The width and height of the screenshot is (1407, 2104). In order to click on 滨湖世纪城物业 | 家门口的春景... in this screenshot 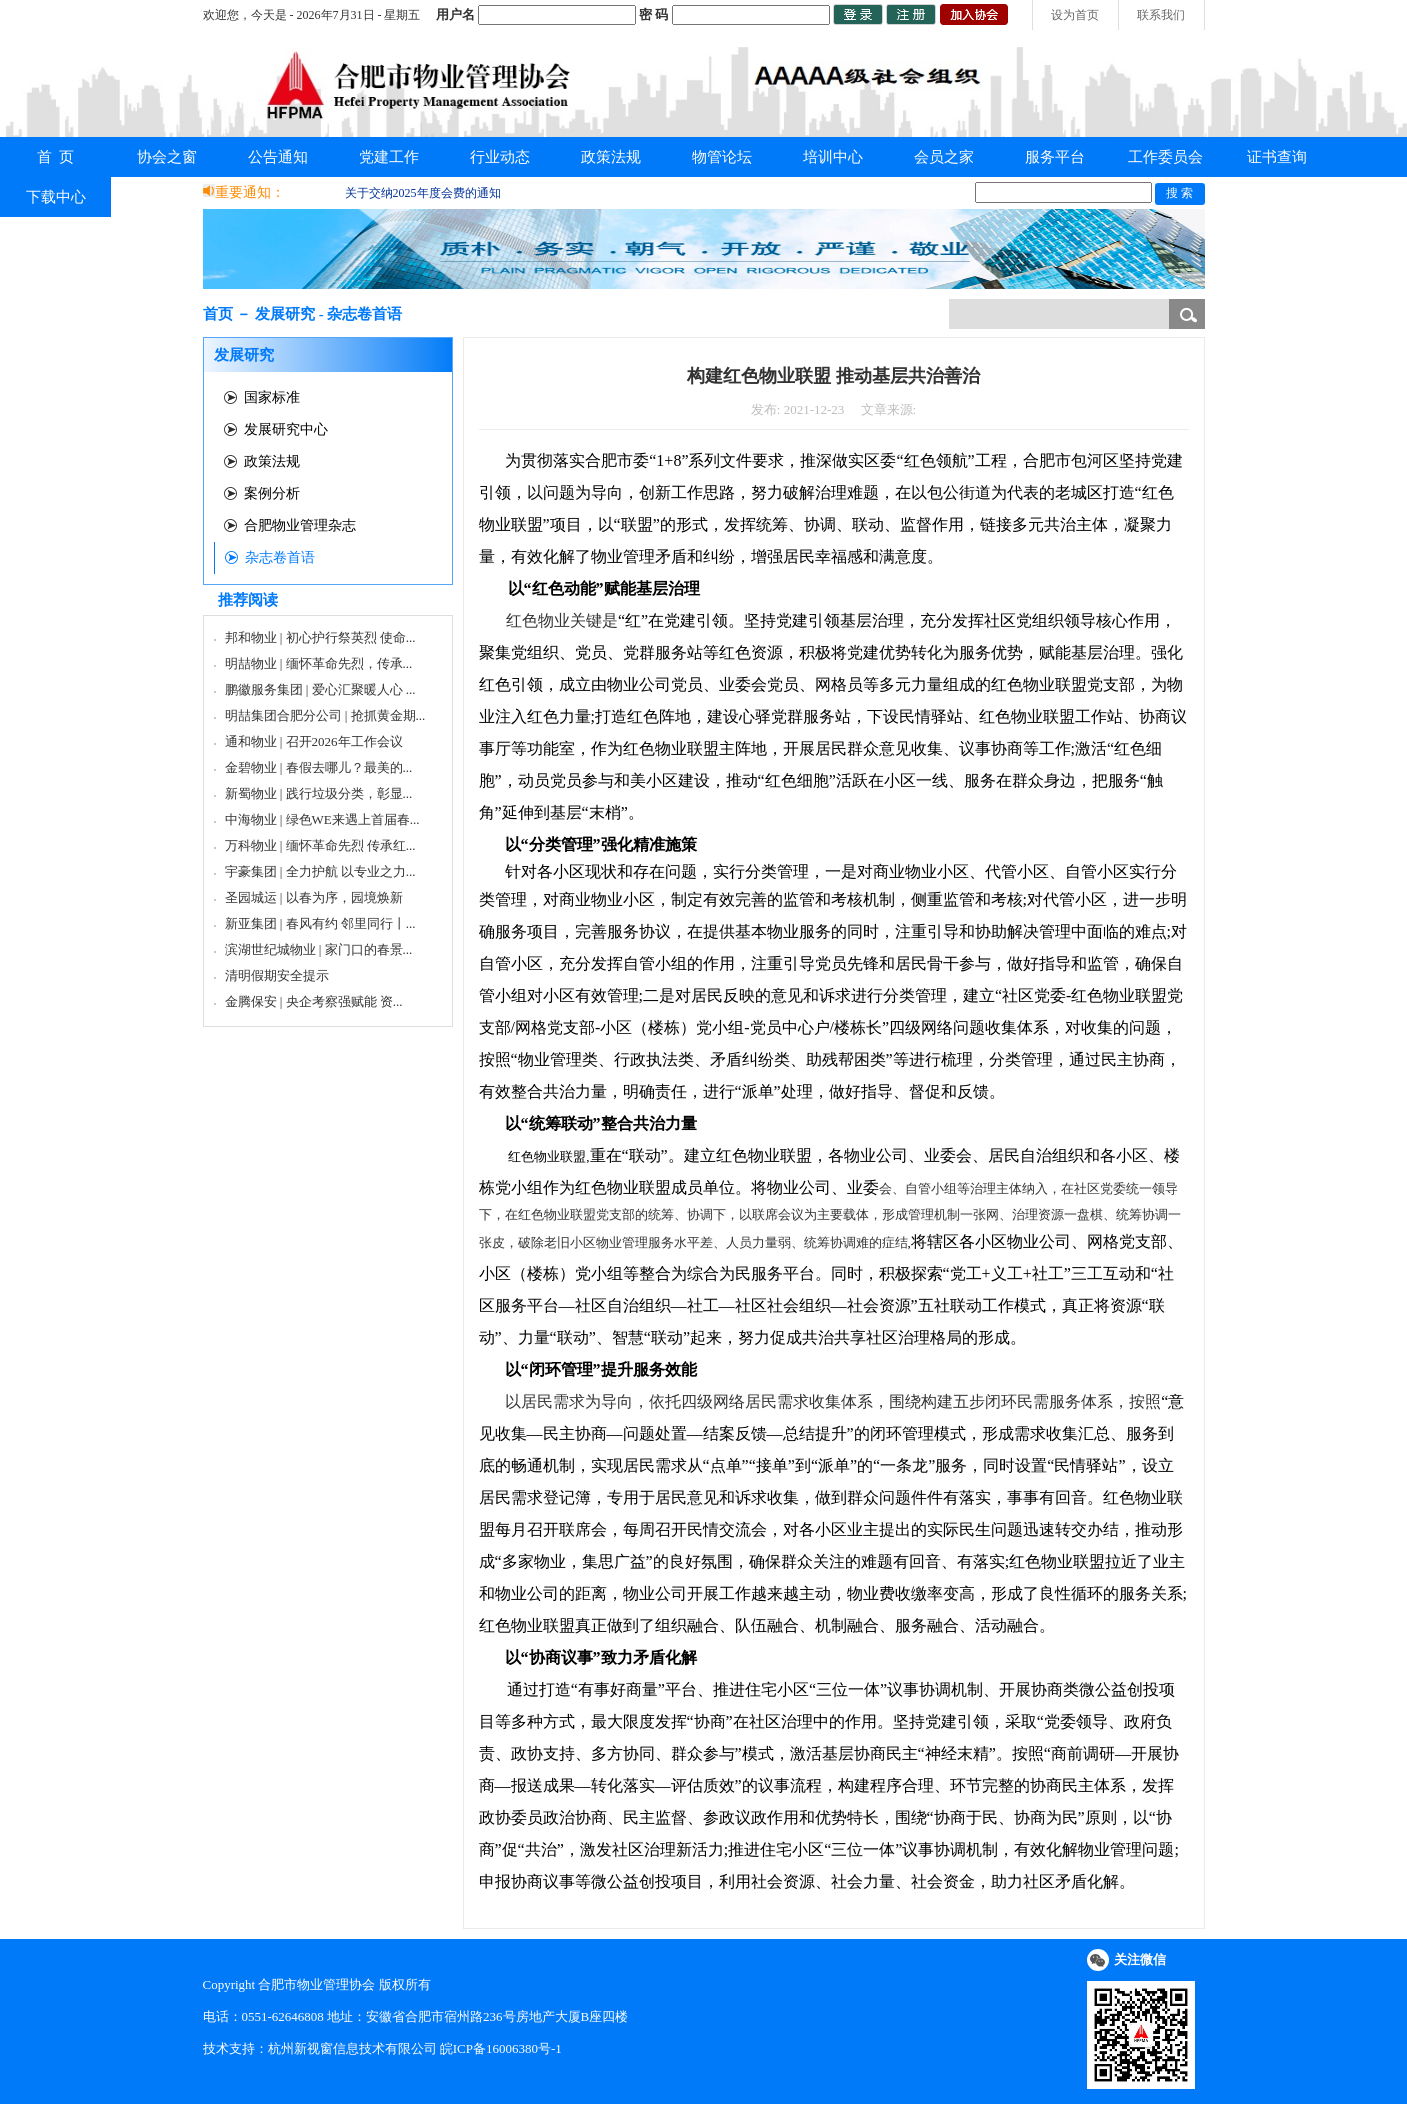, I will do `click(319, 949)`.